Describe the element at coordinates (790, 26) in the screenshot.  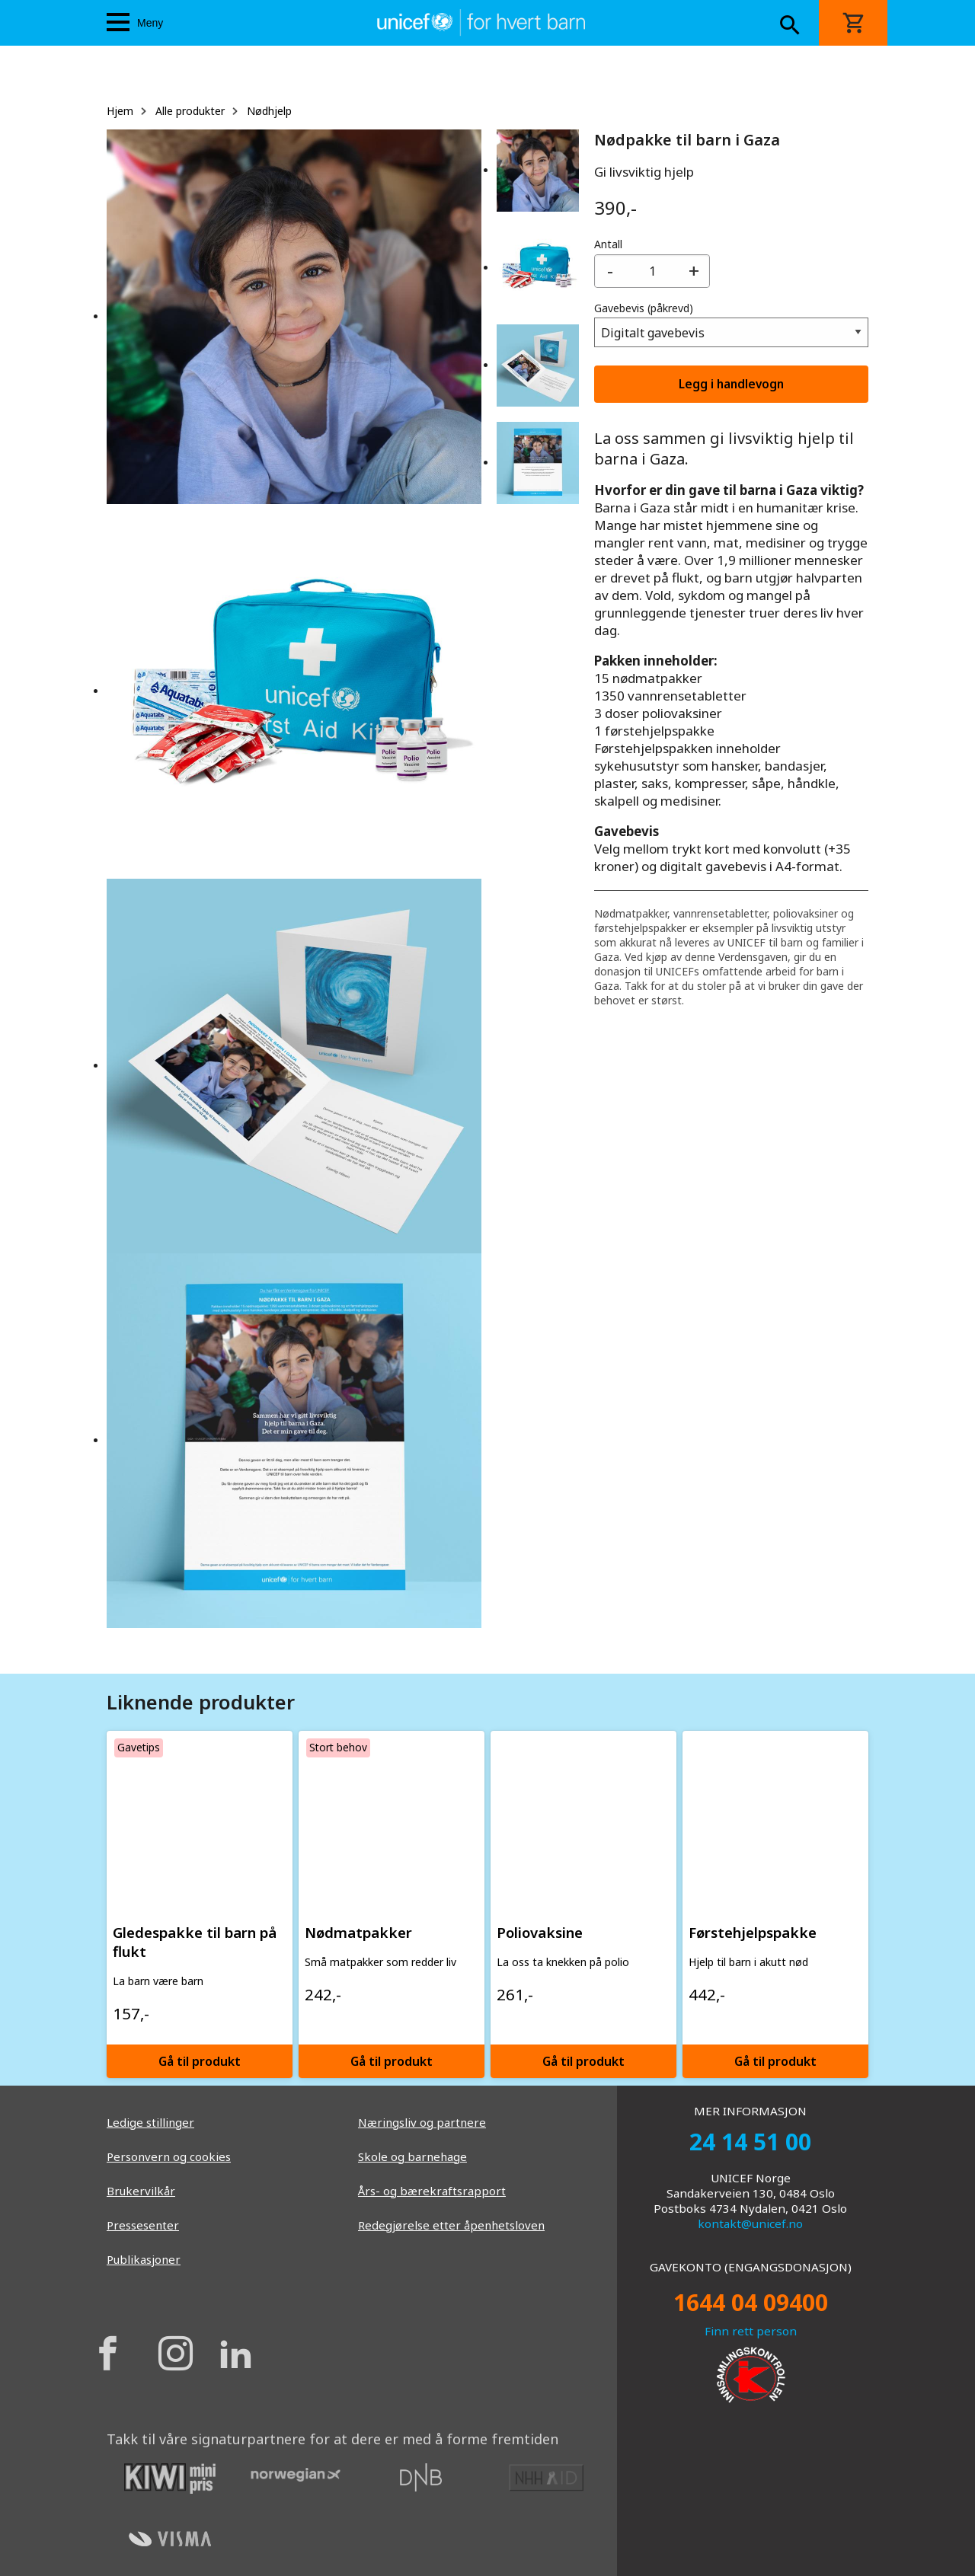
I see `[Search button]` at that location.